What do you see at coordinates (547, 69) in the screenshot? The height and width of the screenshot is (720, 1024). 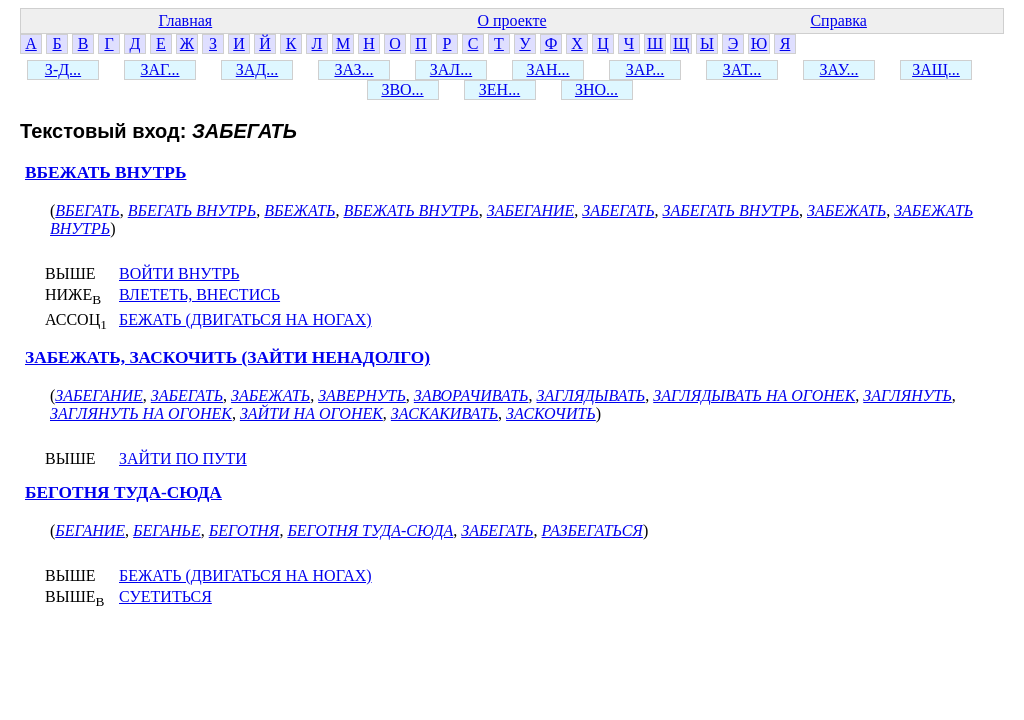 I see `ЗАН...` at bounding box center [547, 69].